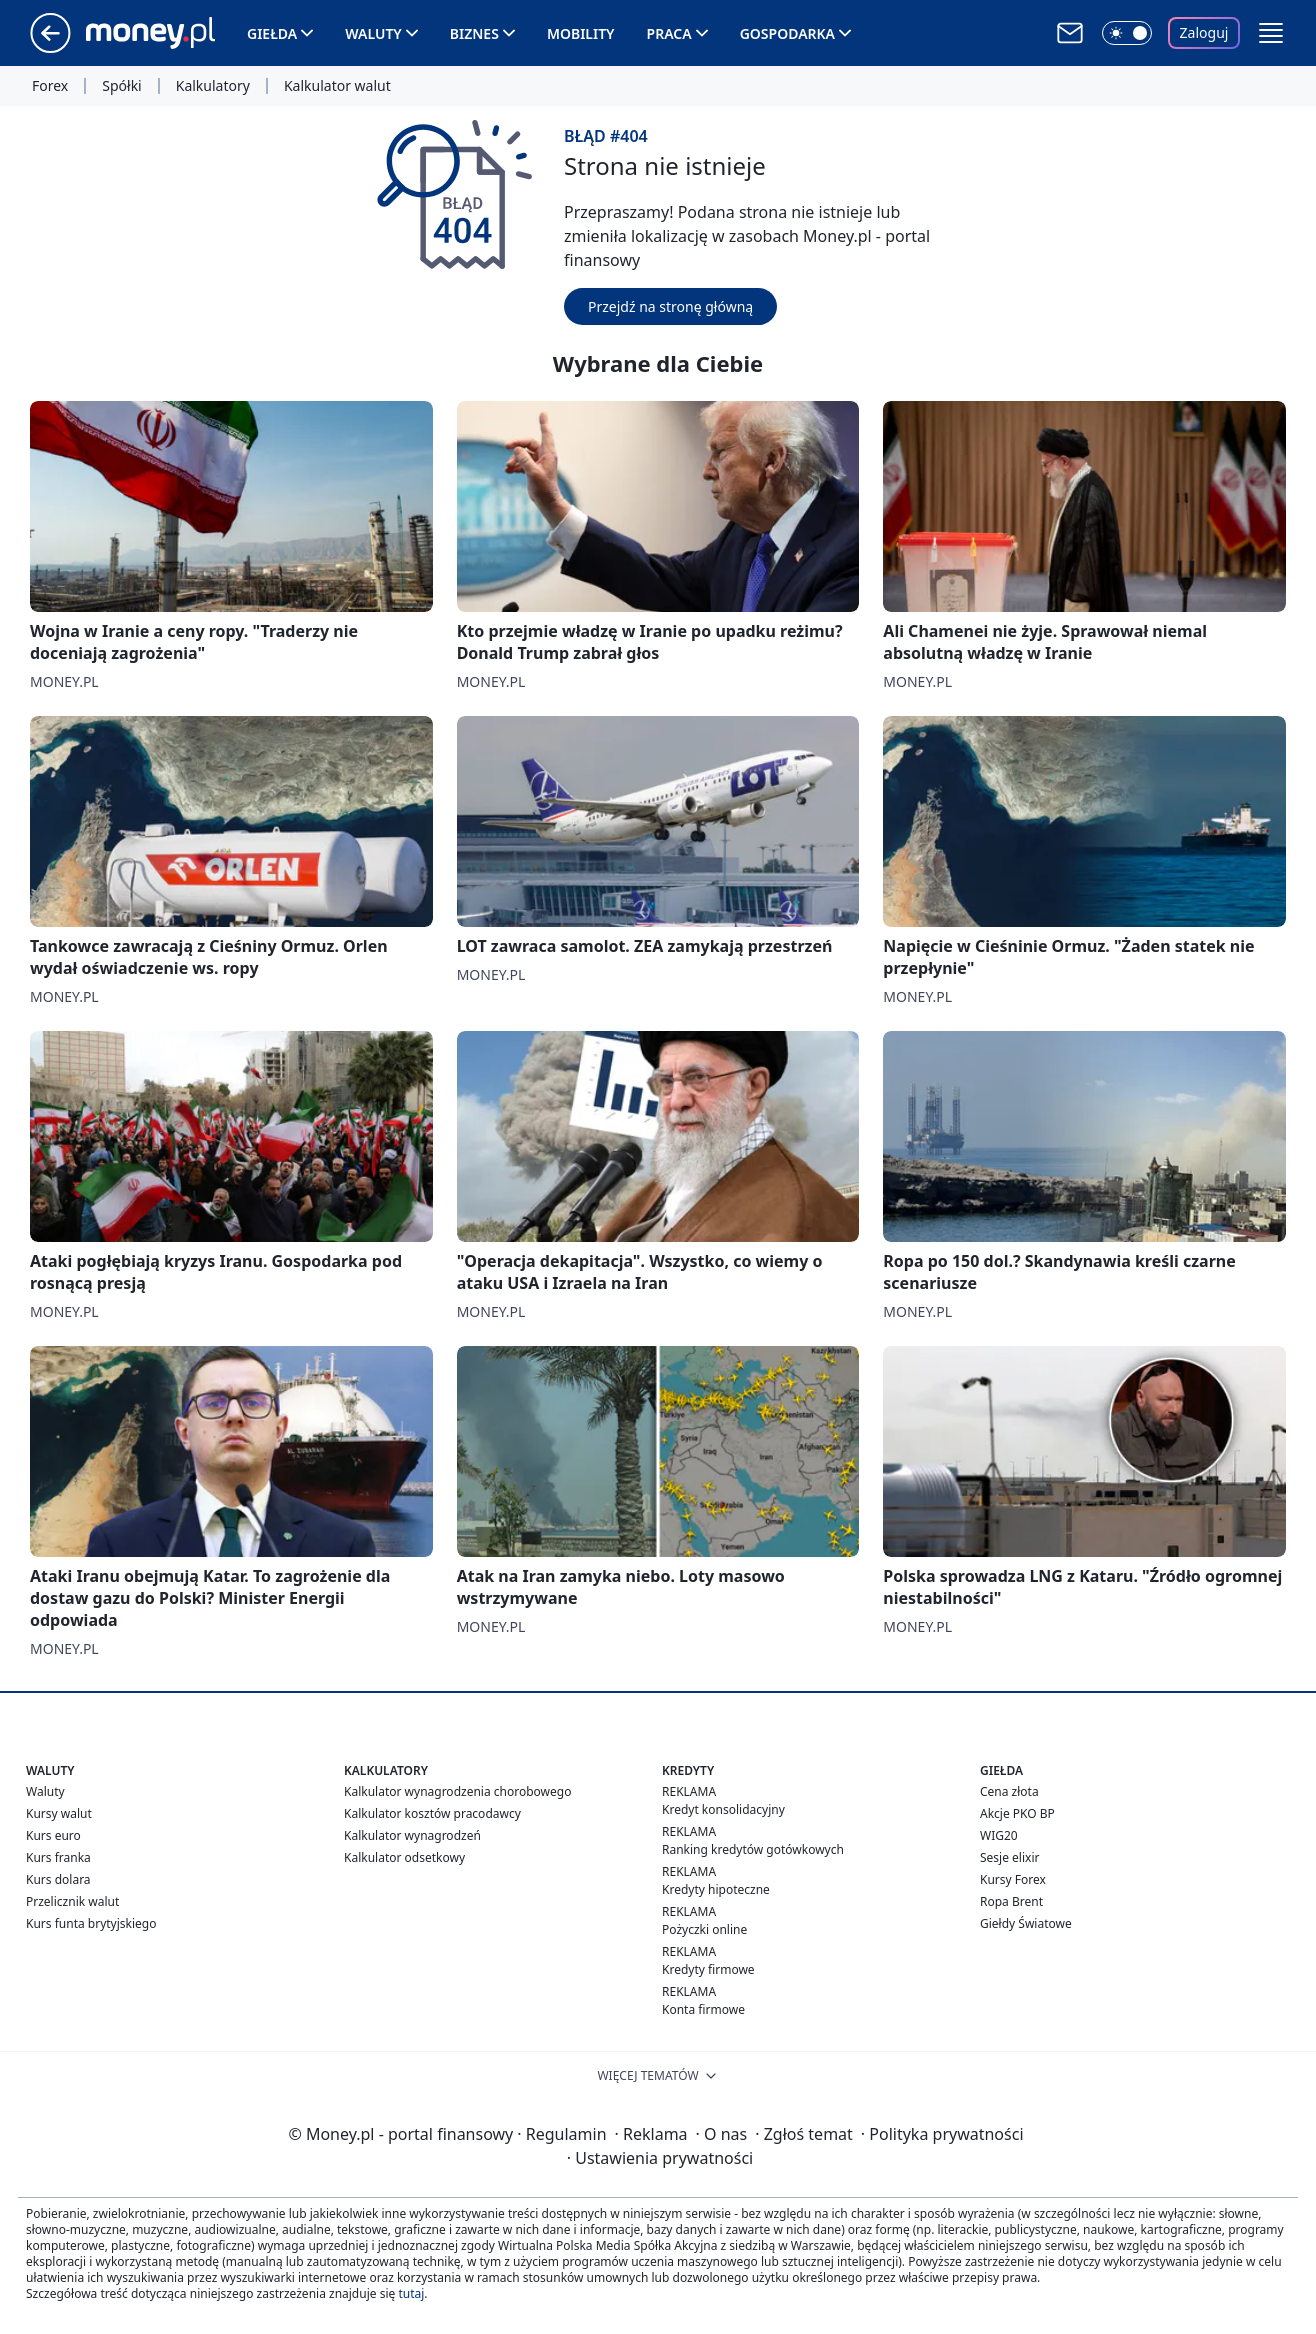  What do you see at coordinates (53, 1835) in the screenshot?
I see `Kurs euro` at bounding box center [53, 1835].